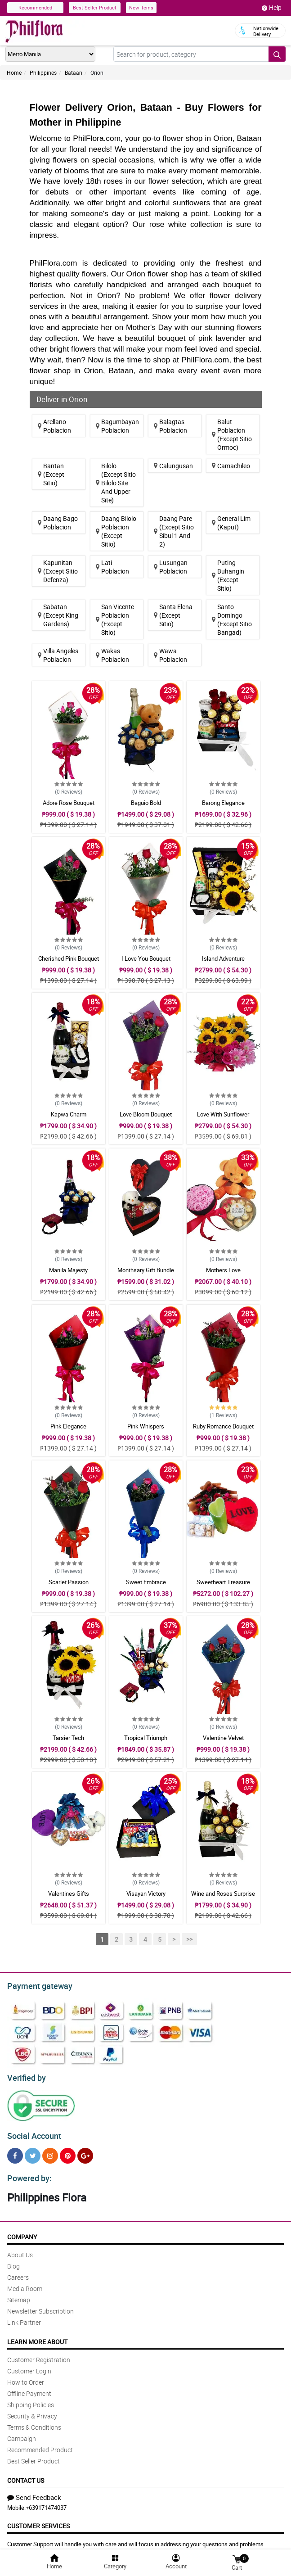 The width and height of the screenshot is (291, 2576). I want to click on Powered by:, so click(27, 2173).